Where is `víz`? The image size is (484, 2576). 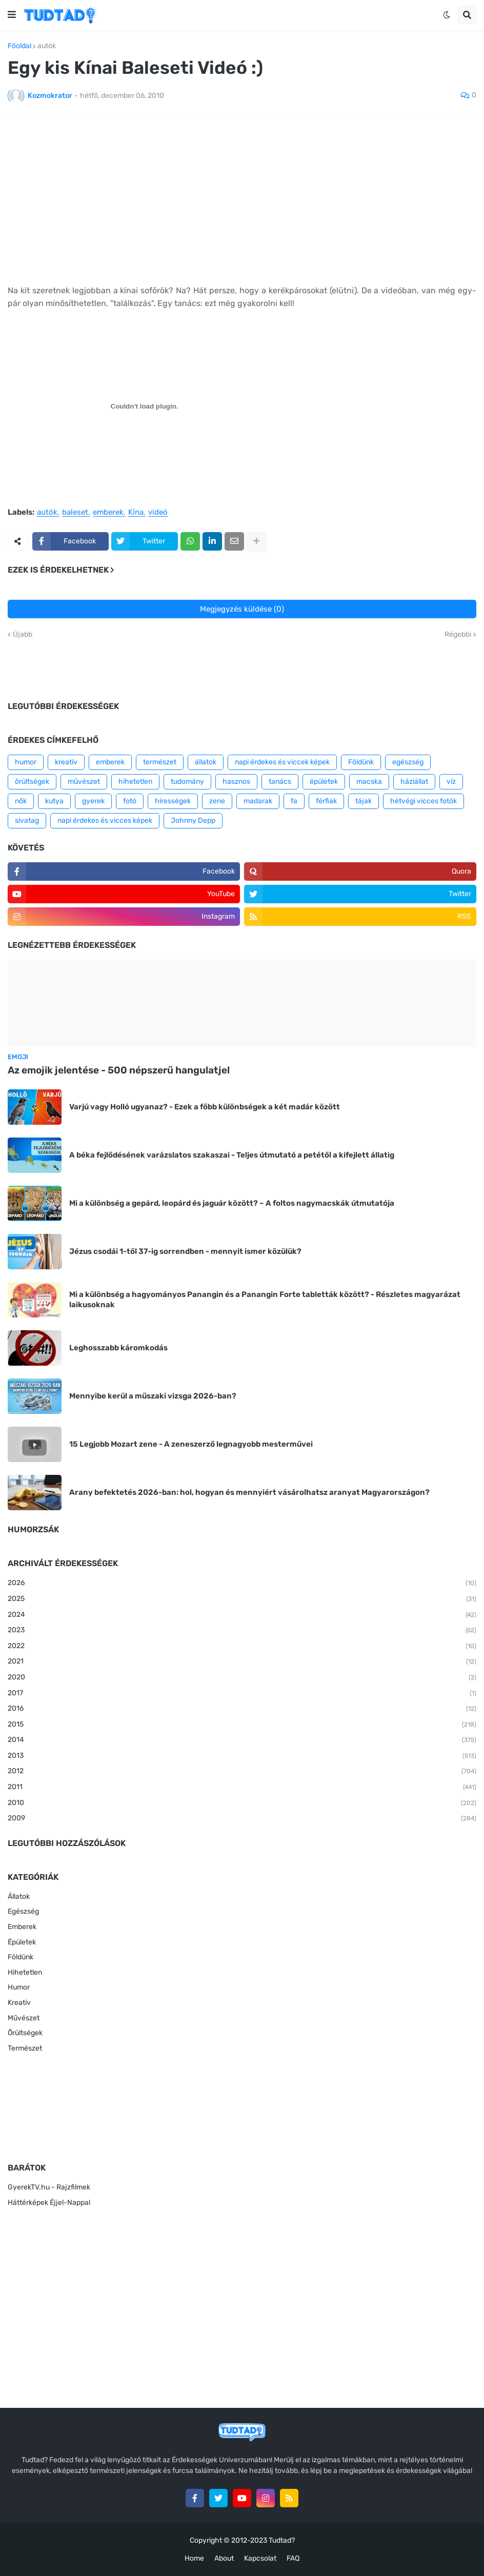 víz is located at coordinates (451, 781).